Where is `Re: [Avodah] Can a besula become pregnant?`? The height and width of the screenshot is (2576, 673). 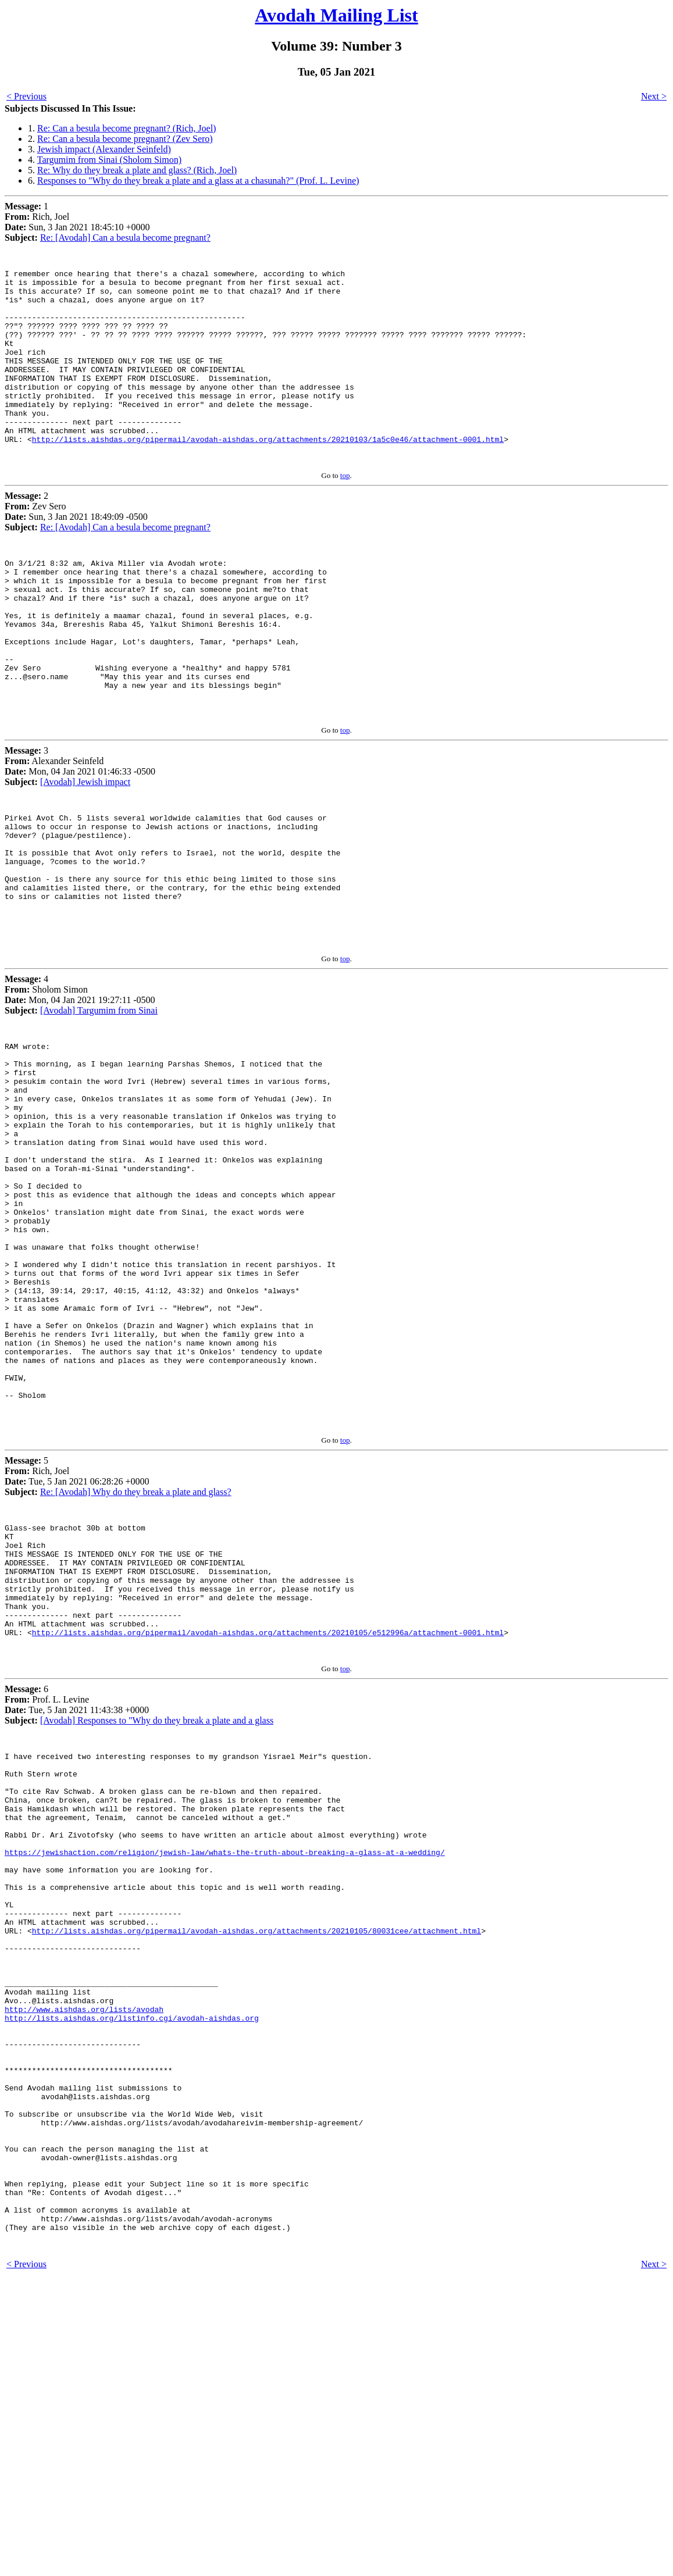
Re: [Avodah] Can a besula become pregnant? is located at coordinates (125, 237).